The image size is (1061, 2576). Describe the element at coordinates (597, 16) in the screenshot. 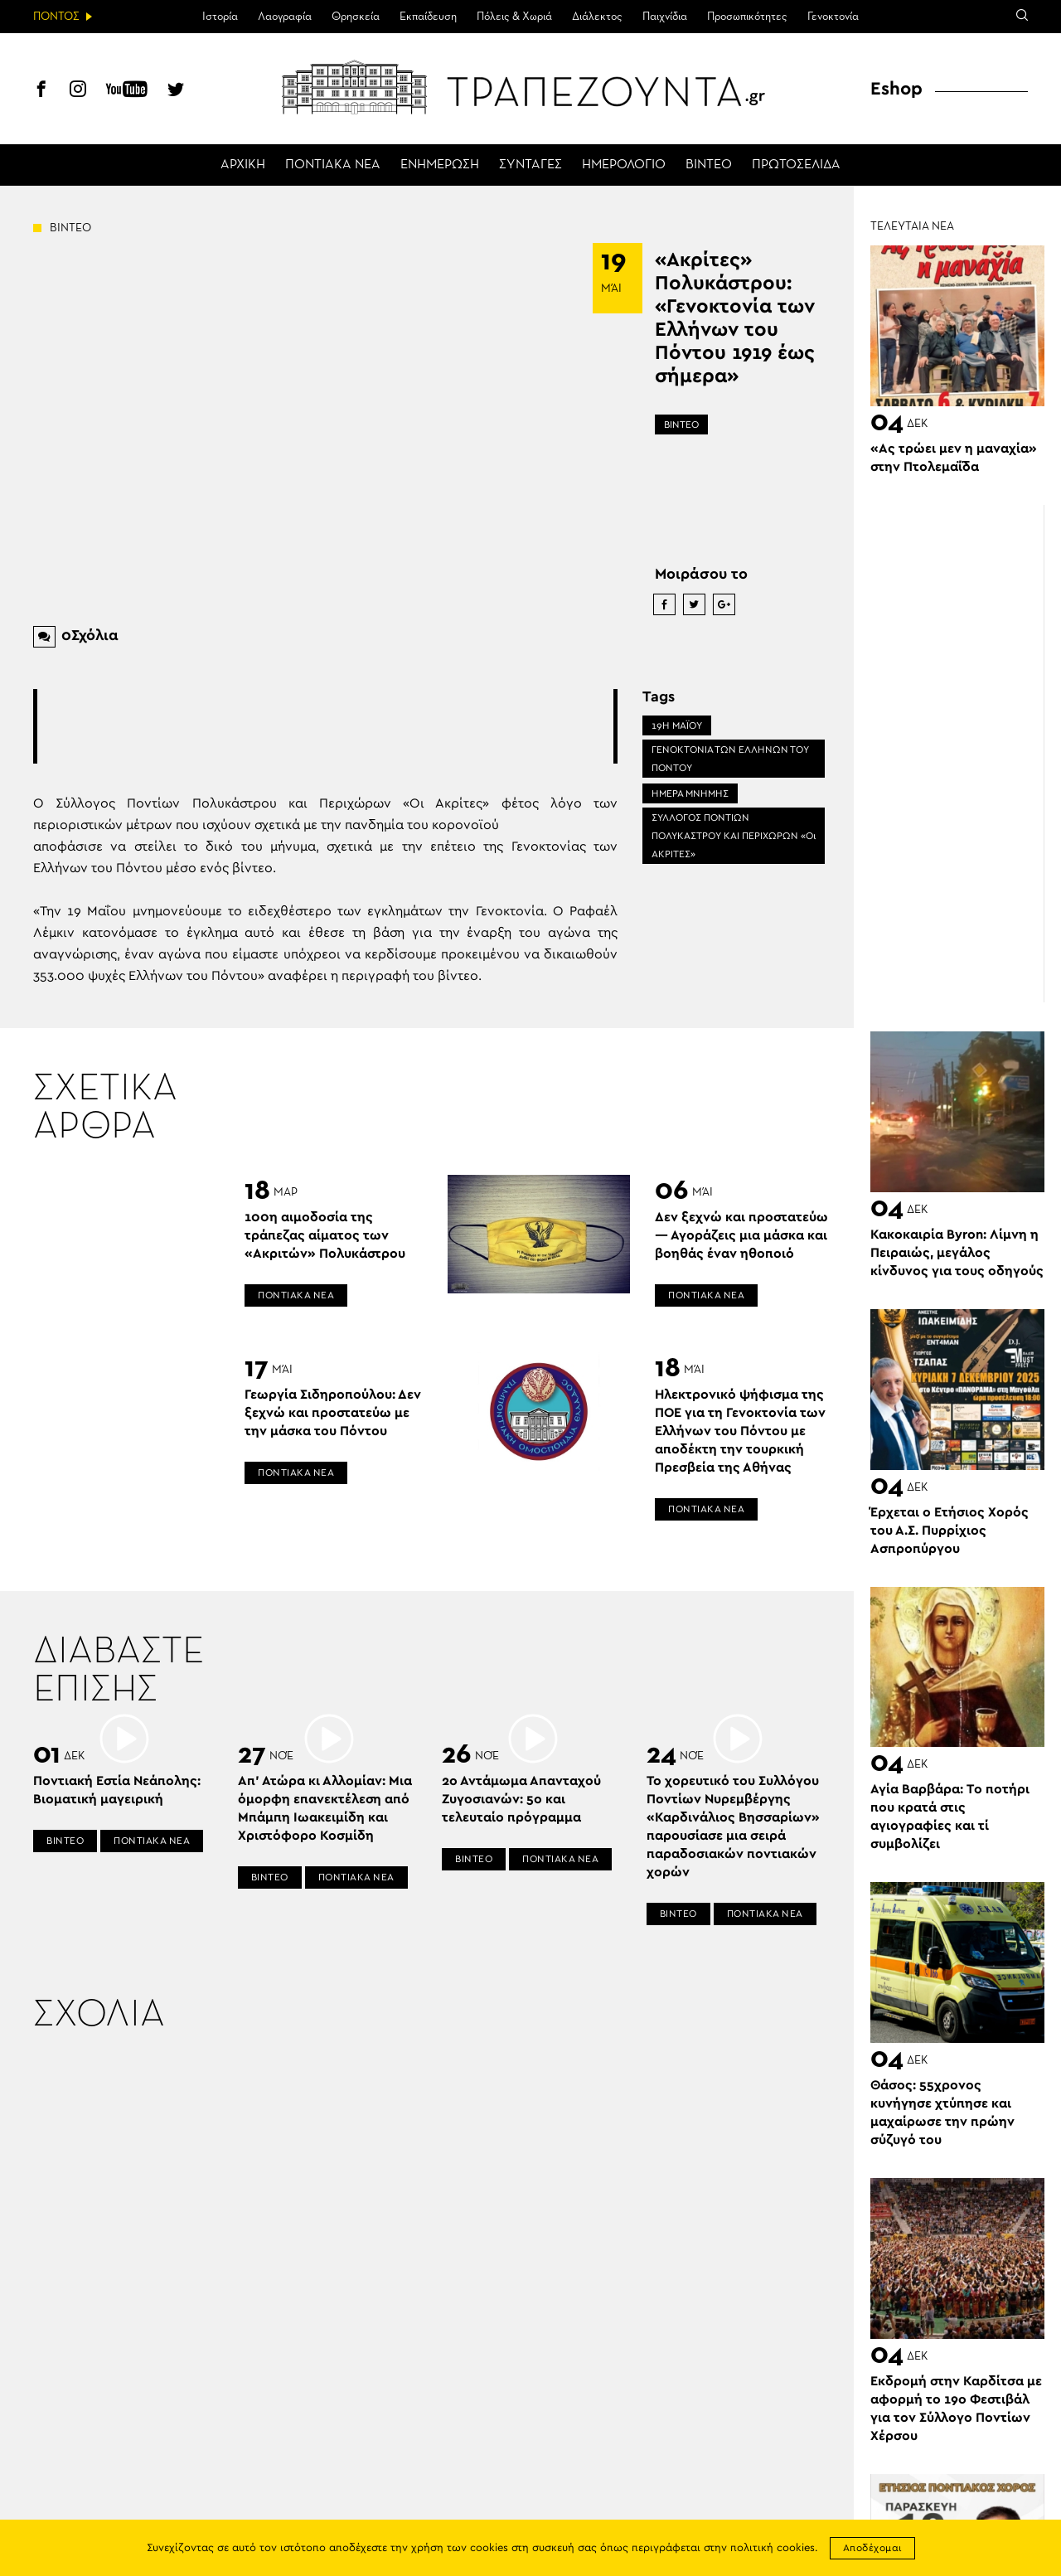

I see `Διάλεκτος` at that location.